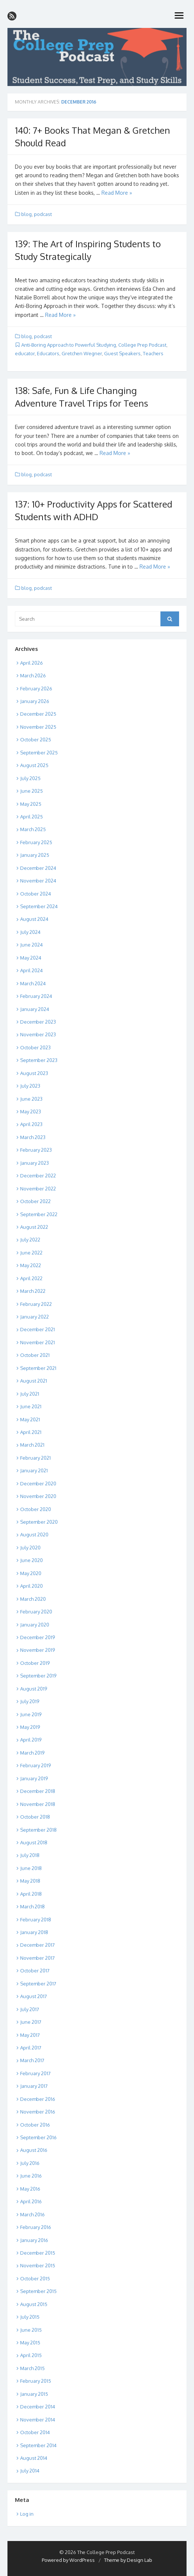 The height and width of the screenshot is (2576, 194). I want to click on June 2020, so click(31, 1560).